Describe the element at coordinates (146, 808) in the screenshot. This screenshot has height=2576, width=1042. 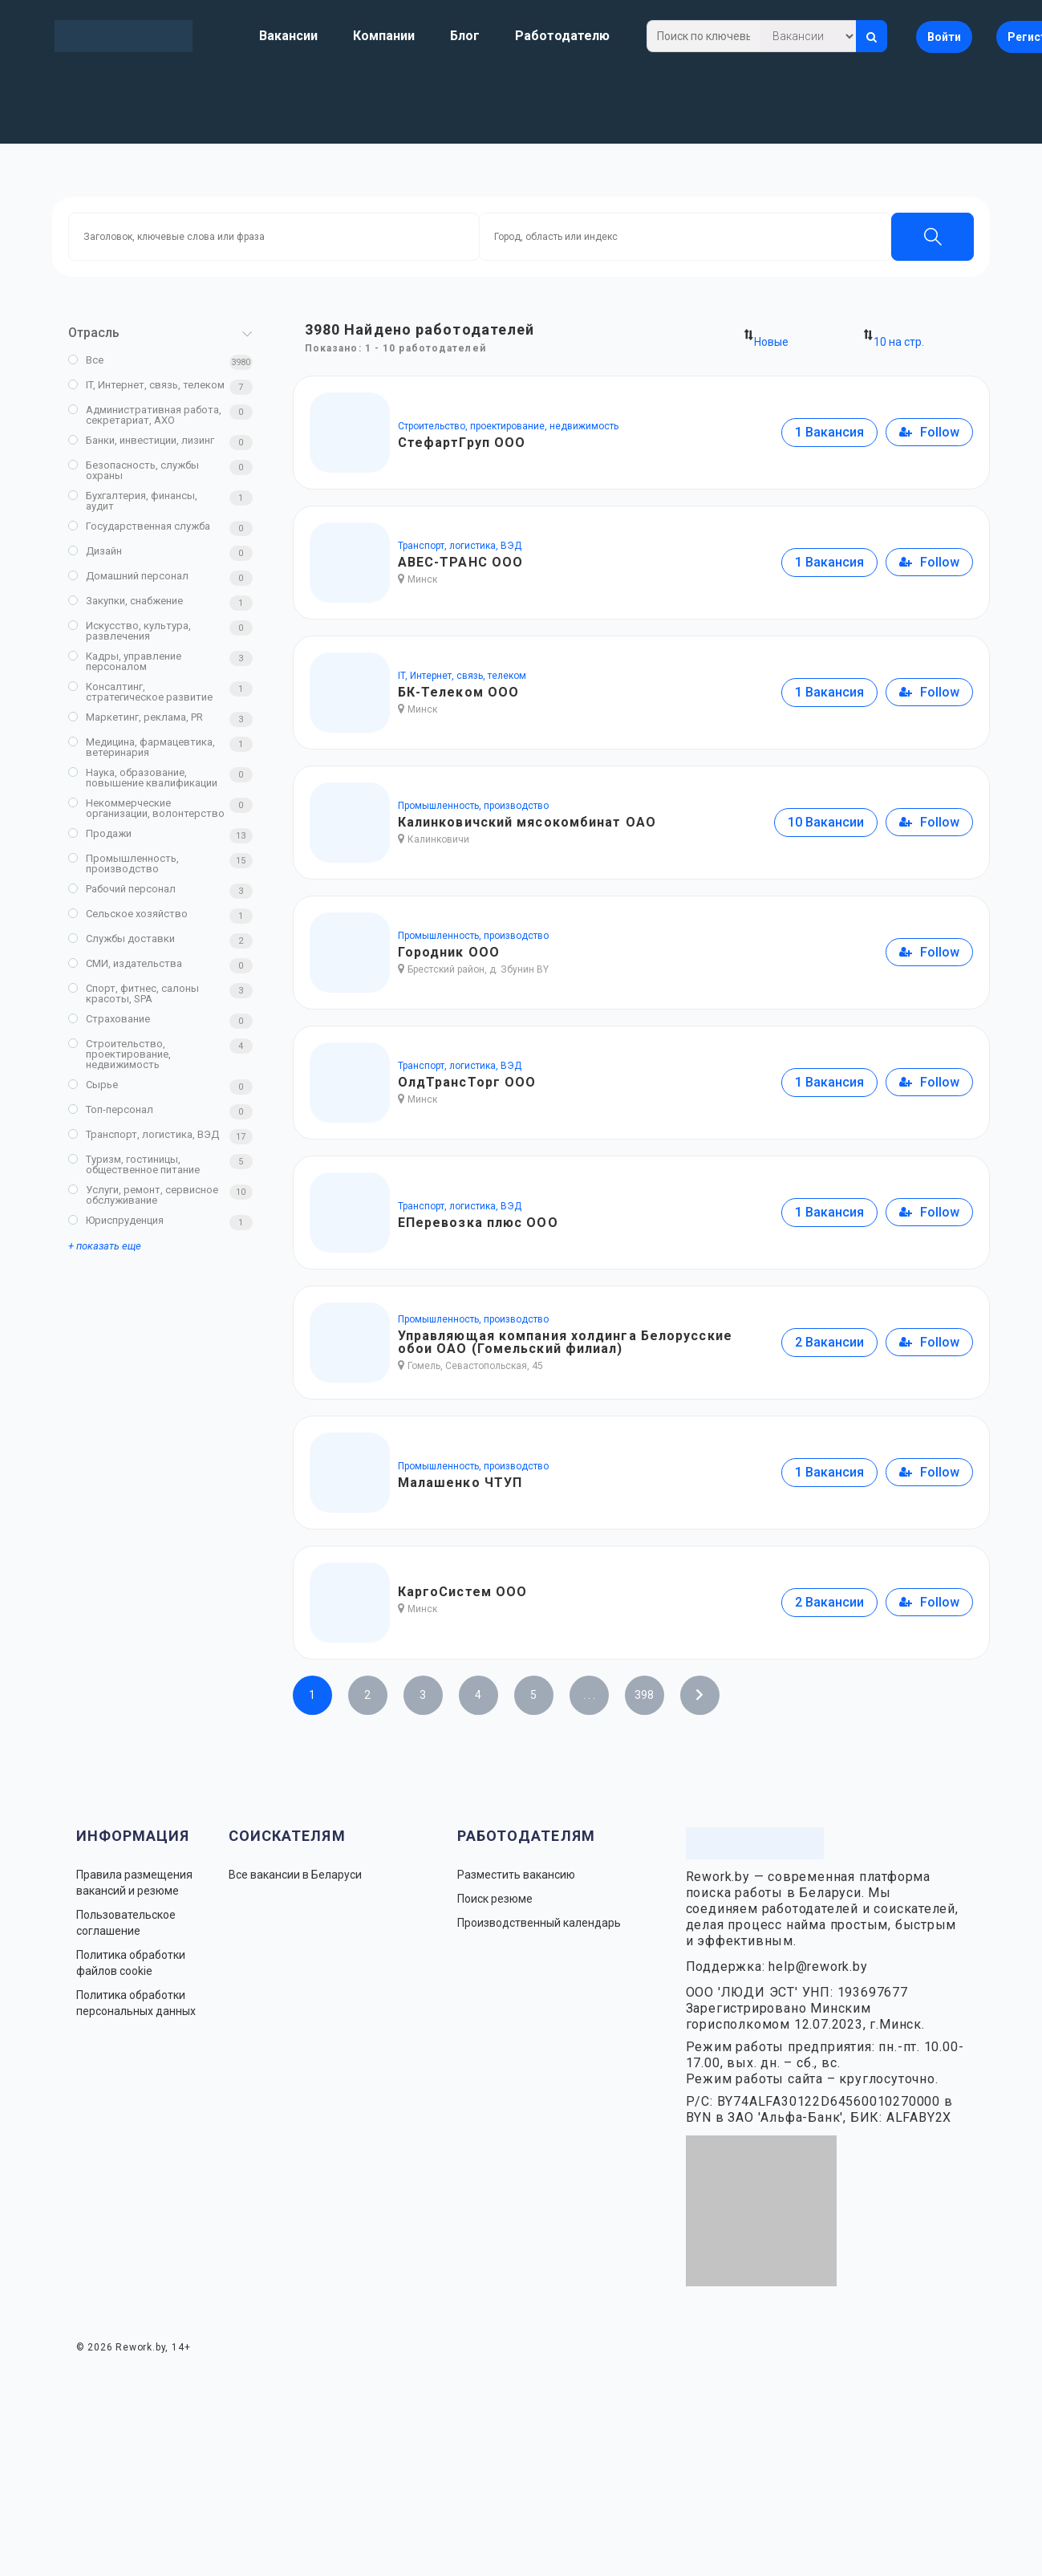
I see `Некоммерческие организации, волонтерство` at that location.